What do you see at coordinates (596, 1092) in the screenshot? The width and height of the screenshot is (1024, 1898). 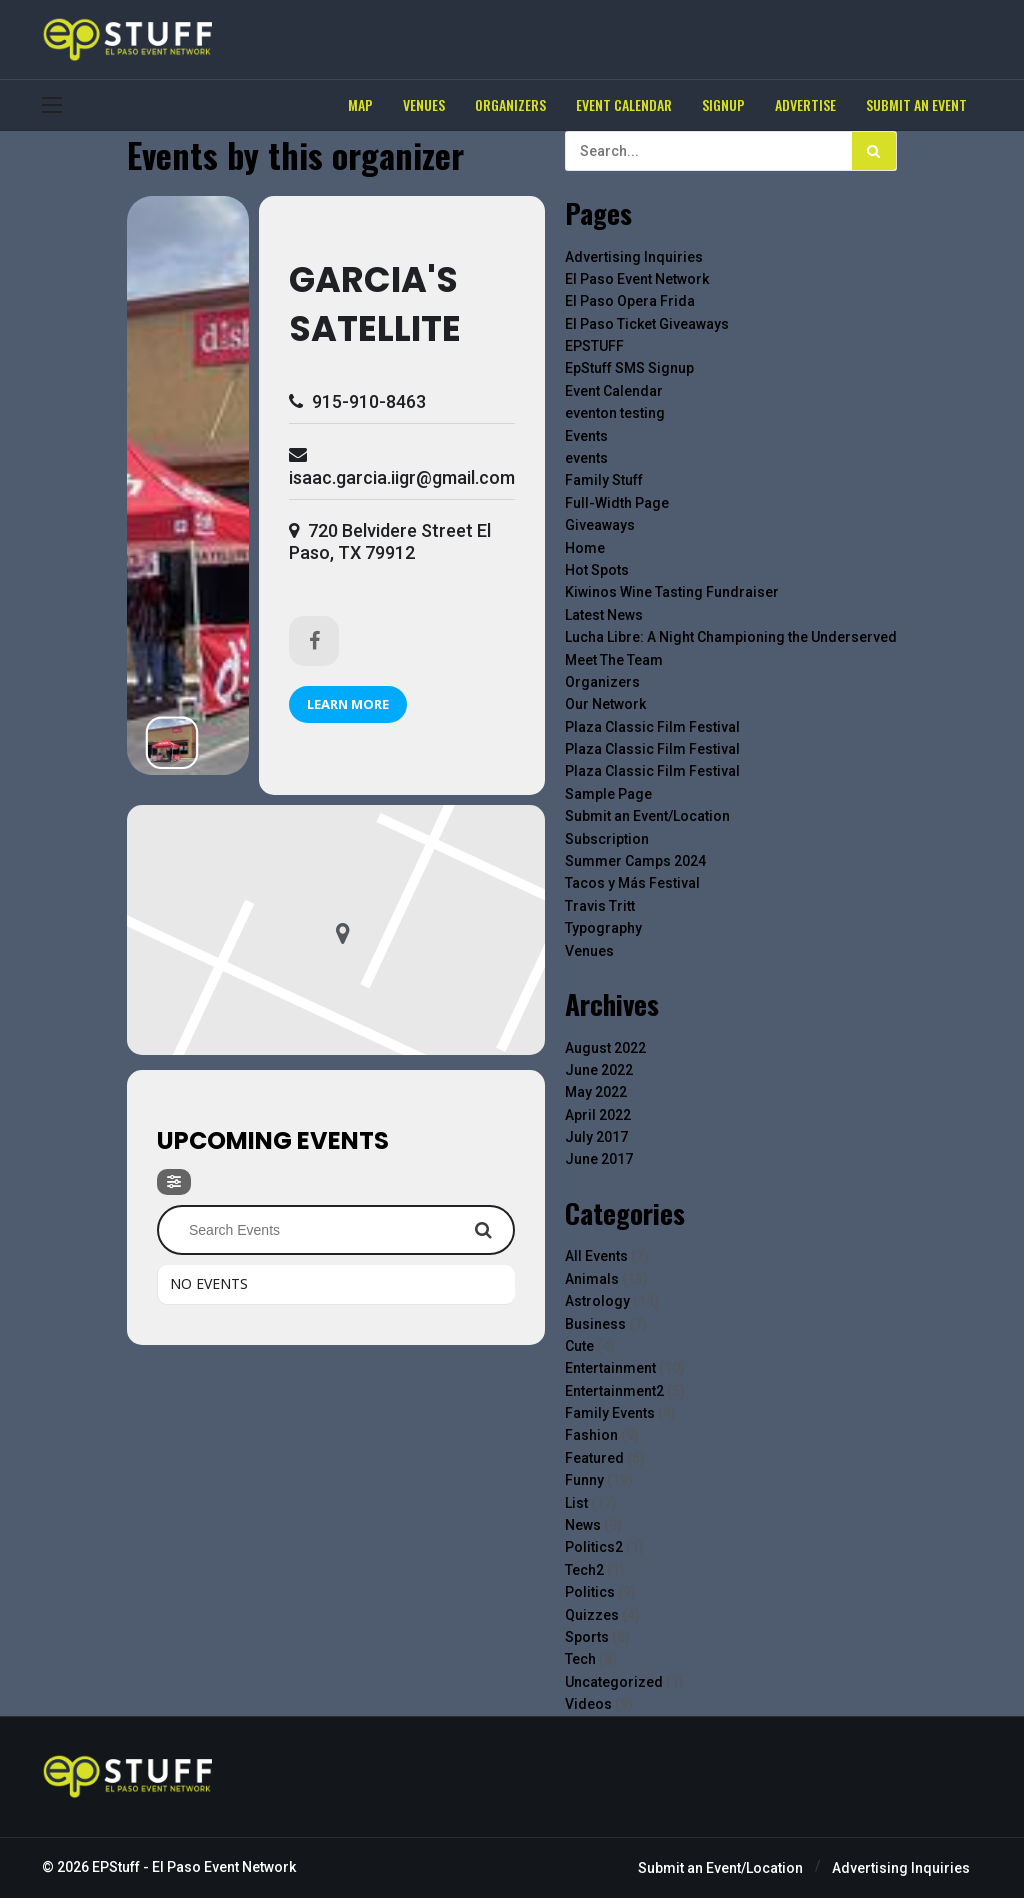 I see `May 2022` at bounding box center [596, 1092].